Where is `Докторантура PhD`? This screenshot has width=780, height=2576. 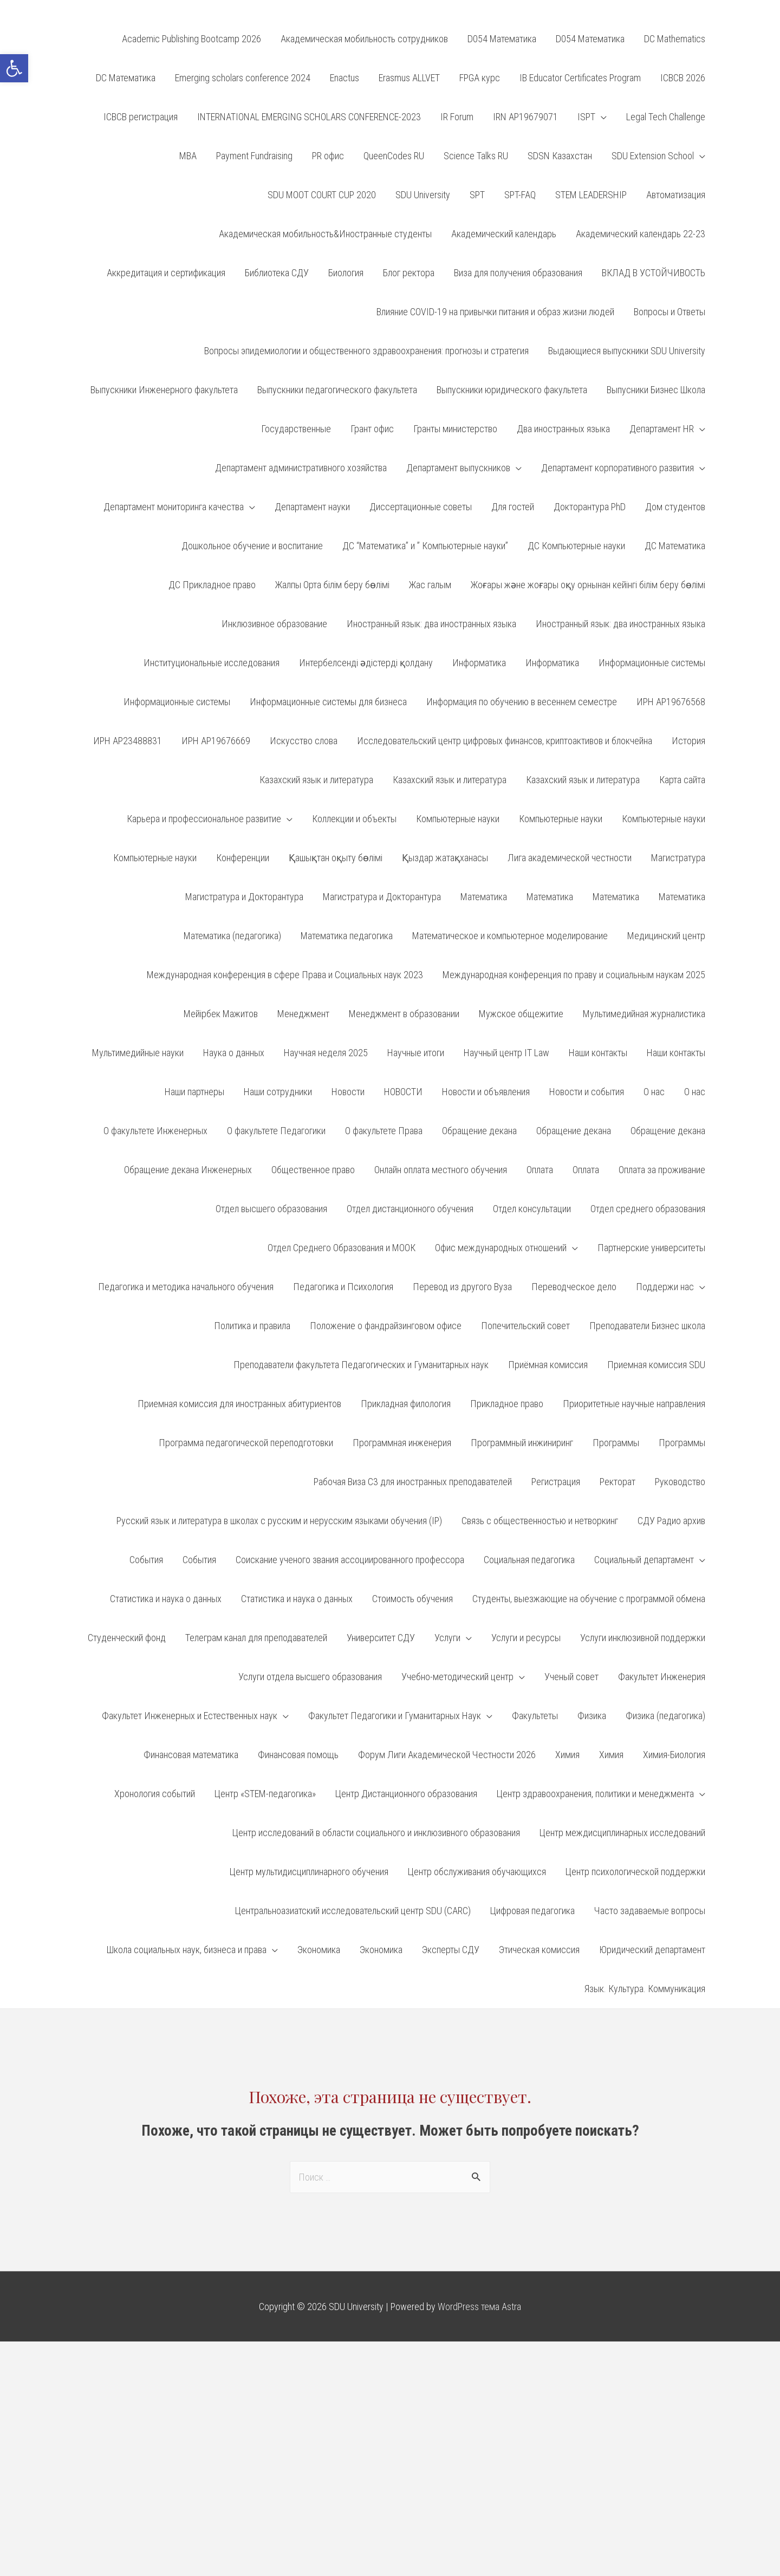
Докторантура PhD is located at coordinates (590, 506).